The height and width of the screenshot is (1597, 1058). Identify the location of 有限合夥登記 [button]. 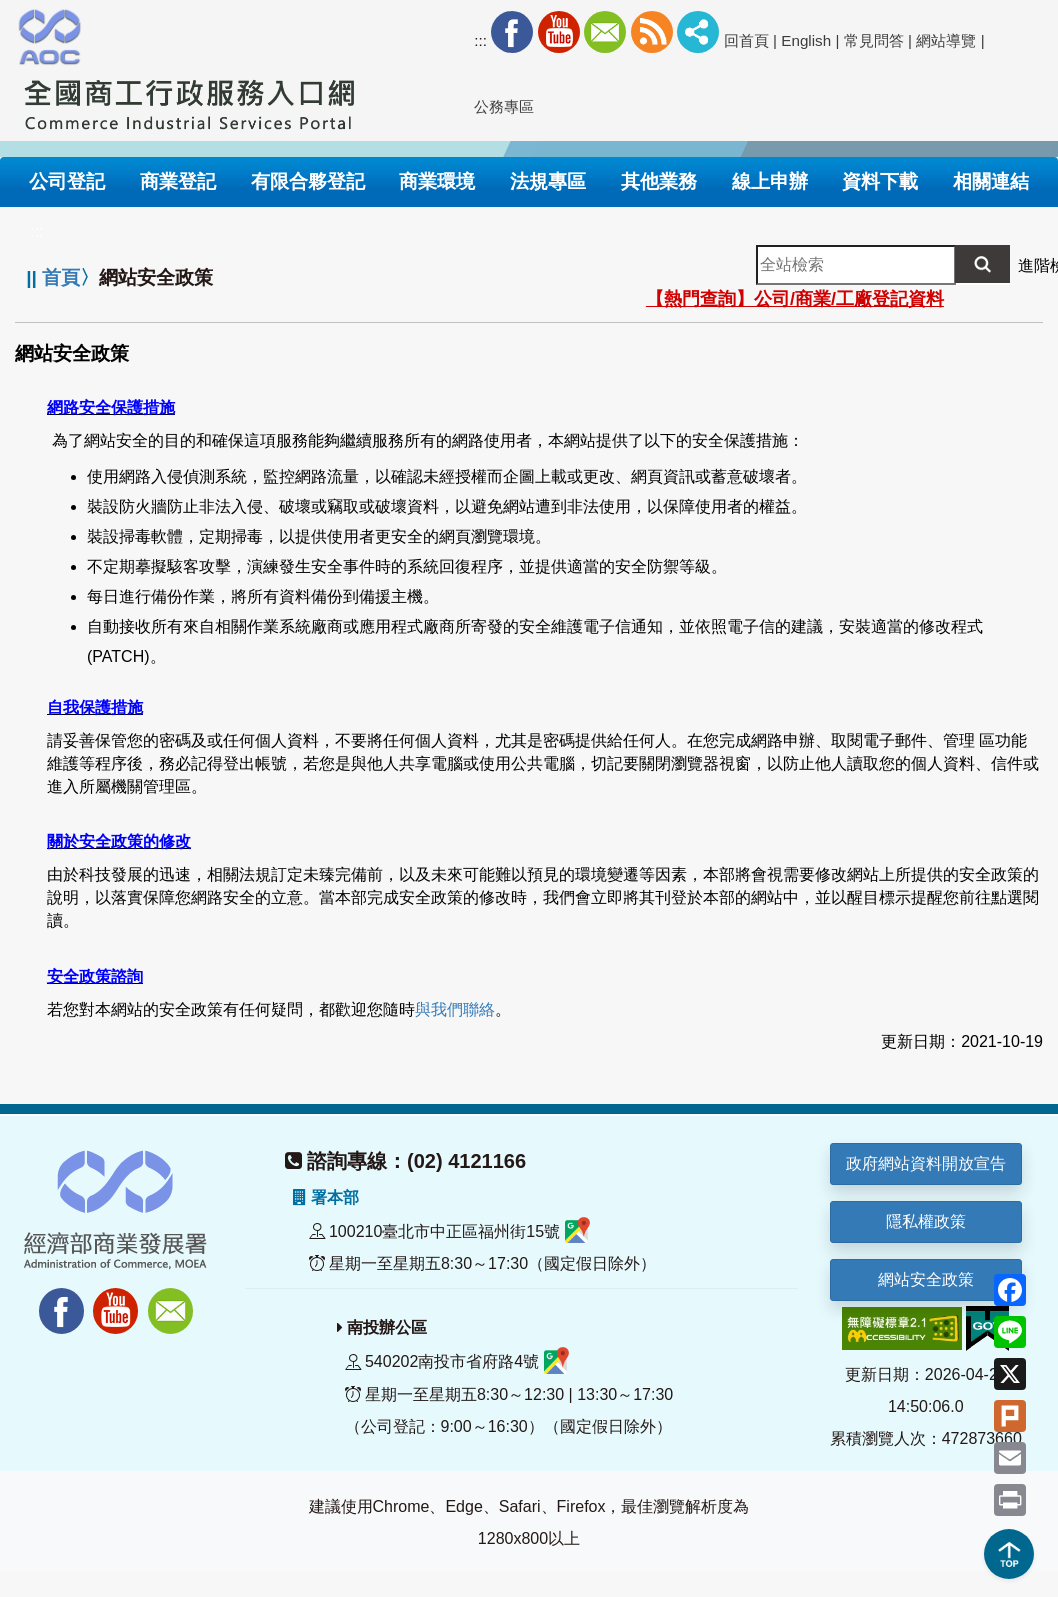
(308, 181).